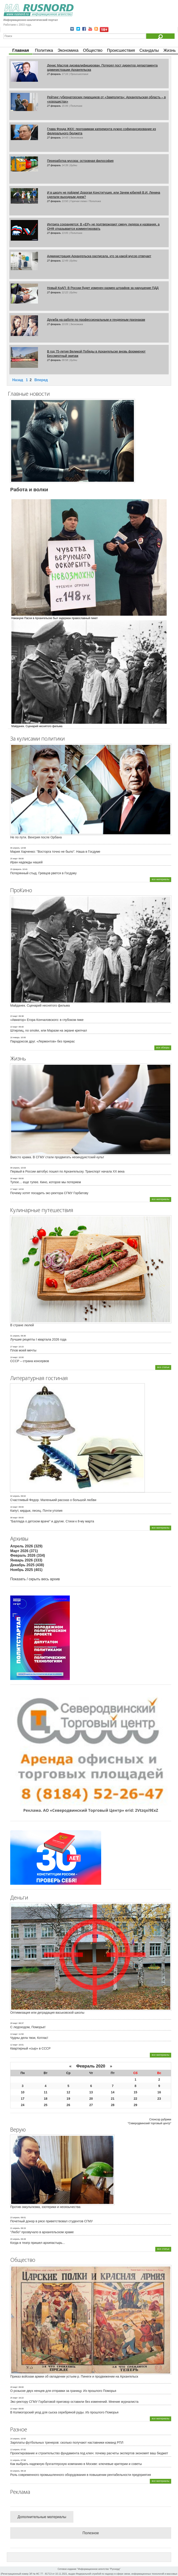 Image resolution: width=178 pixels, height=2576 pixels. What do you see at coordinates (113, 2098) in the screenshot?
I see `21` at bounding box center [113, 2098].